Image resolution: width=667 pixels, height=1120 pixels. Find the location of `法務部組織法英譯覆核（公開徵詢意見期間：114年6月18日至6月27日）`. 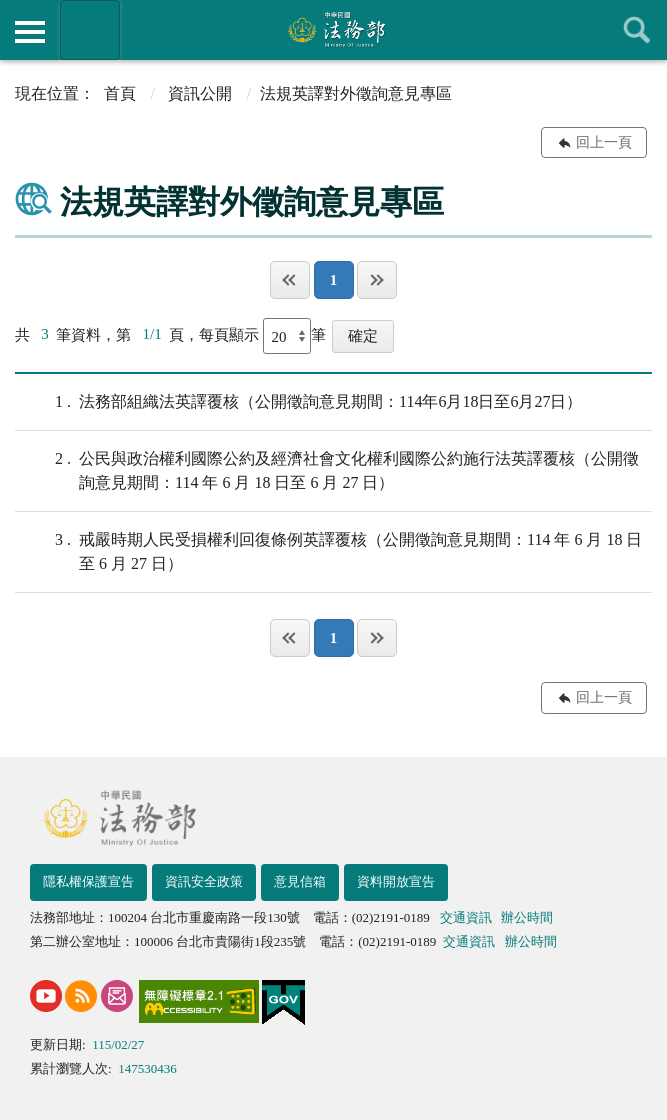

法務部組織法英譯覆核（公開徵詢意見期間：114年6月18日至6月27日） is located at coordinates (298, 402).